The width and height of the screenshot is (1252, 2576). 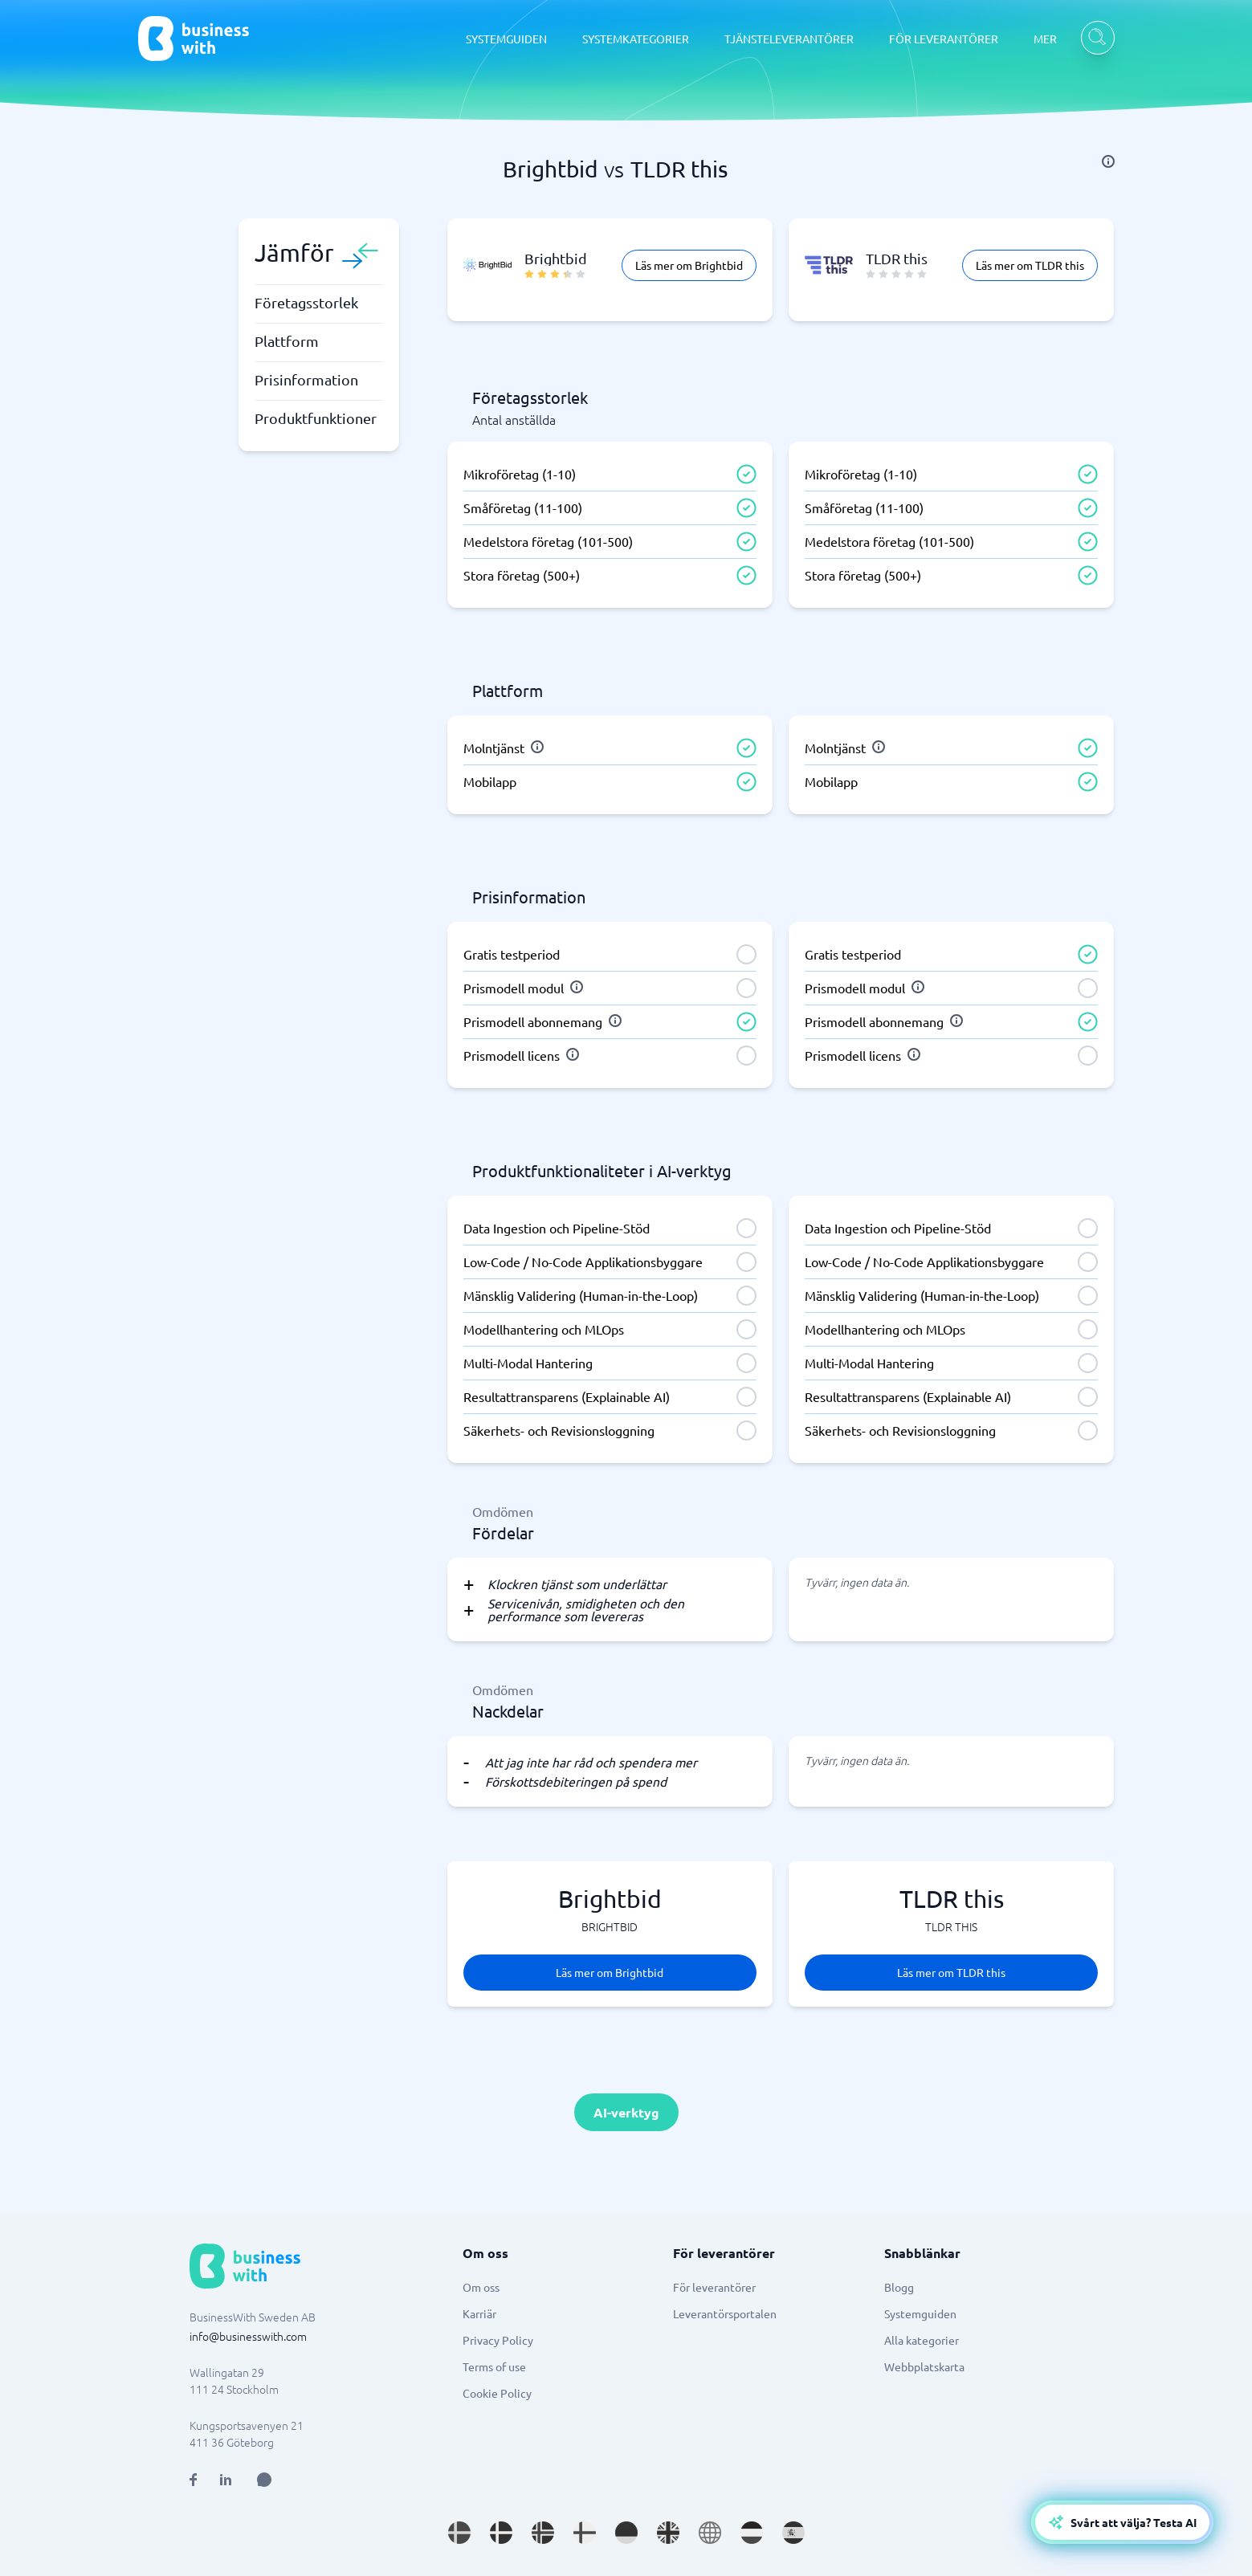 What do you see at coordinates (635, 38) in the screenshot?
I see `SYSTEMKATEGORIER [SYSTEMKATEGORIER dropdown]` at bounding box center [635, 38].